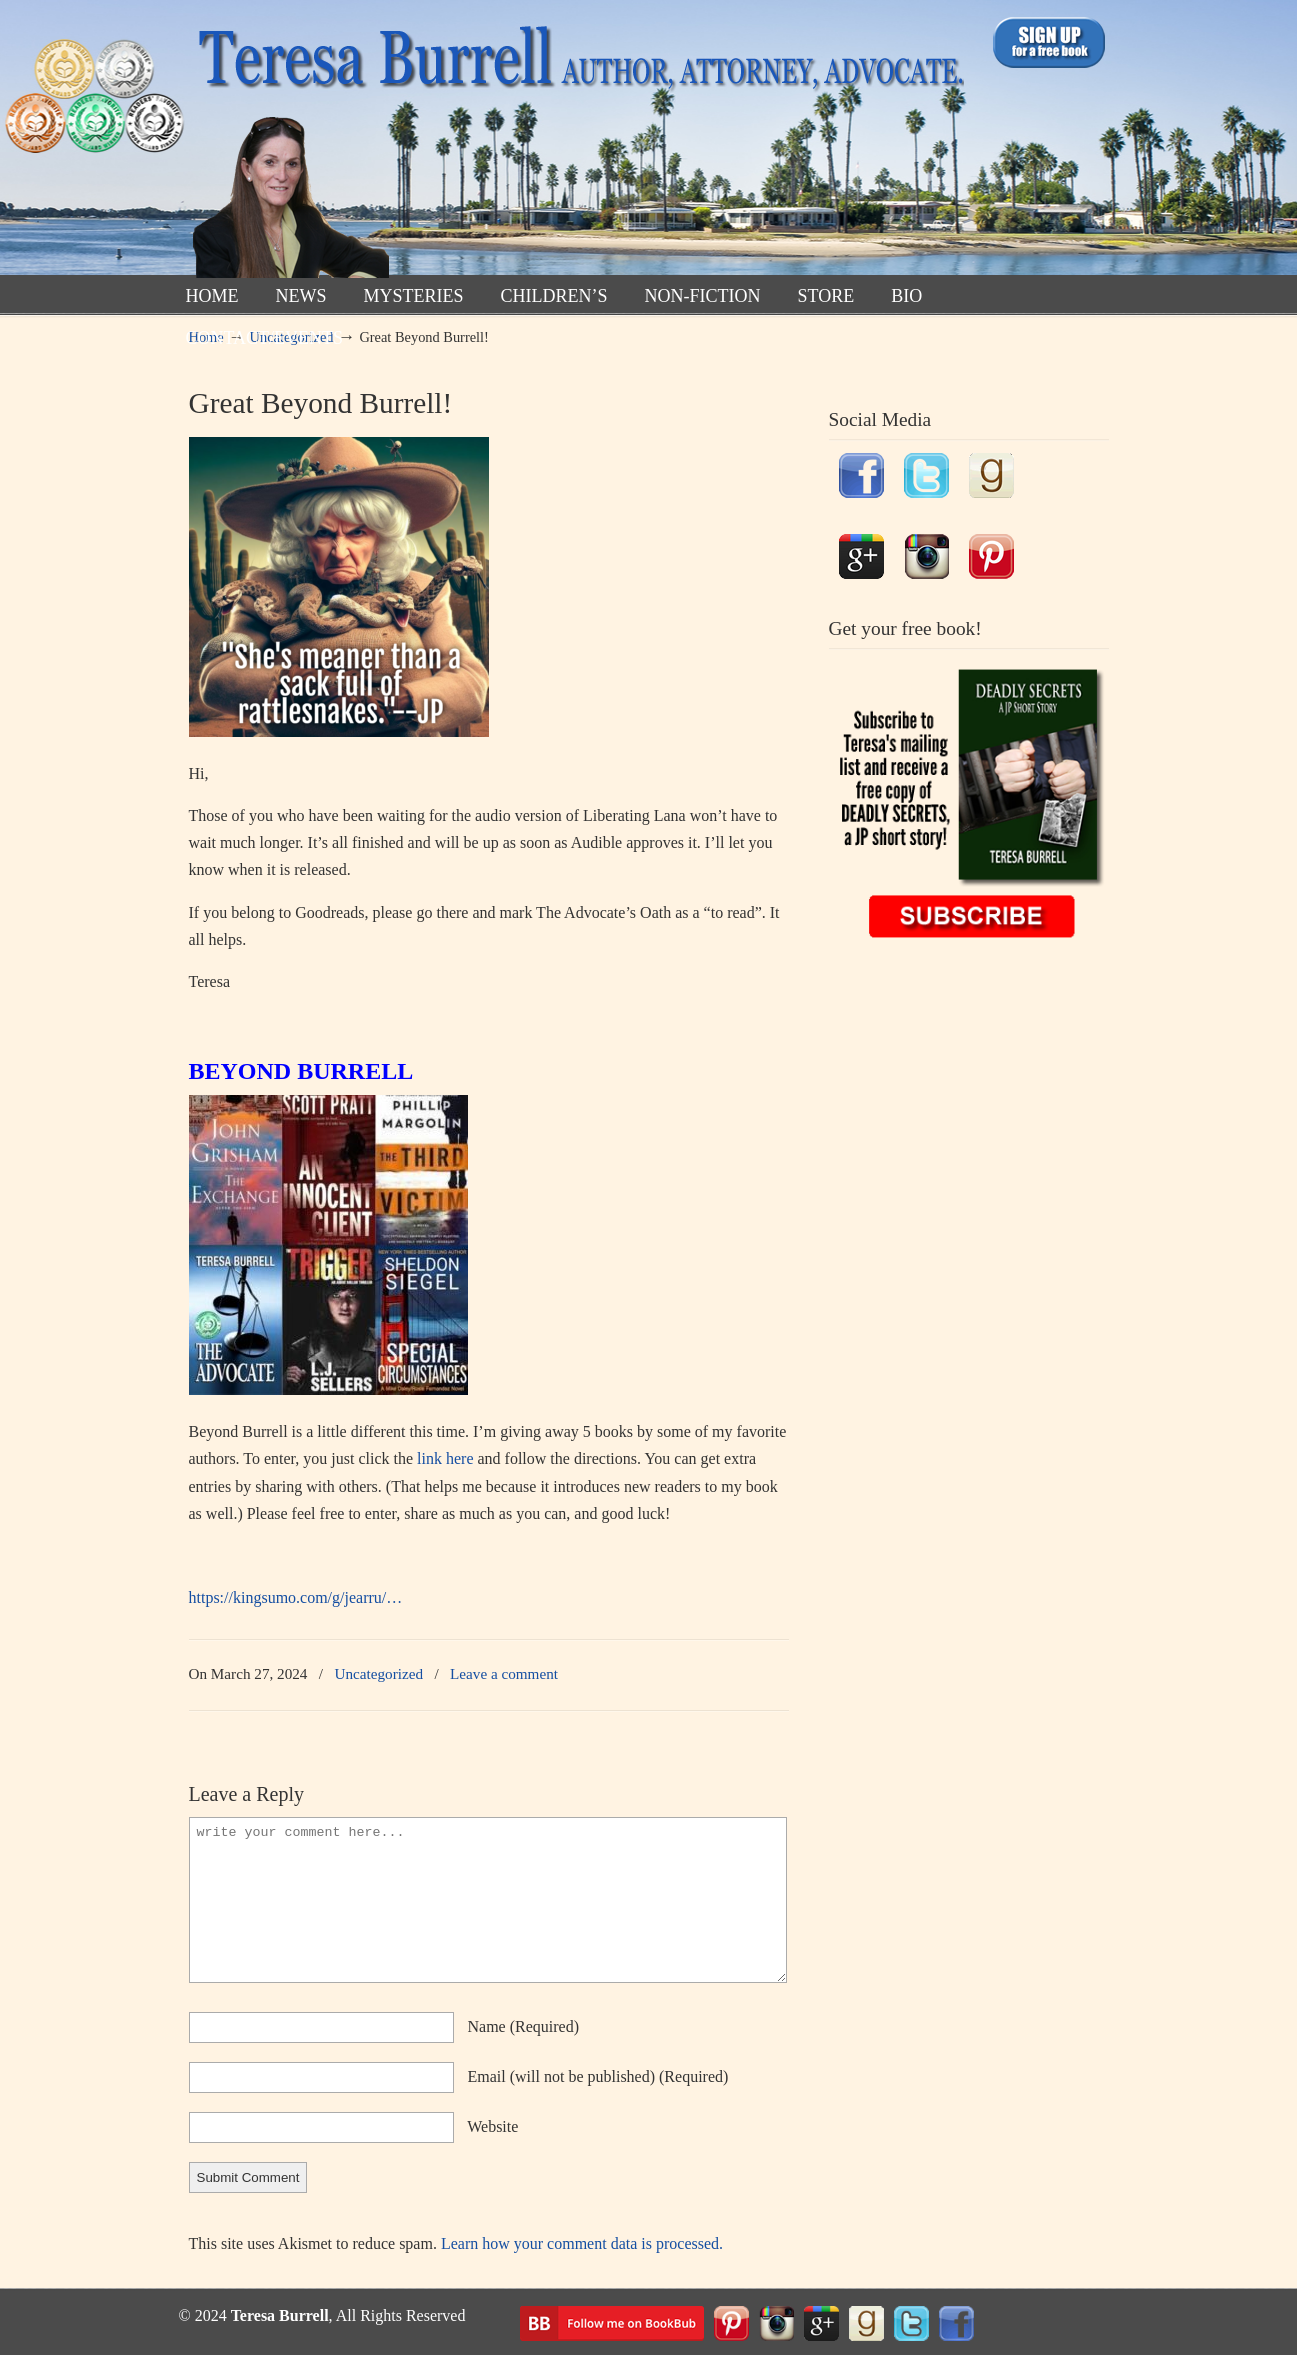 The image size is (1297, 2355). I want to click on Uncategorized, so click(378, 1673).